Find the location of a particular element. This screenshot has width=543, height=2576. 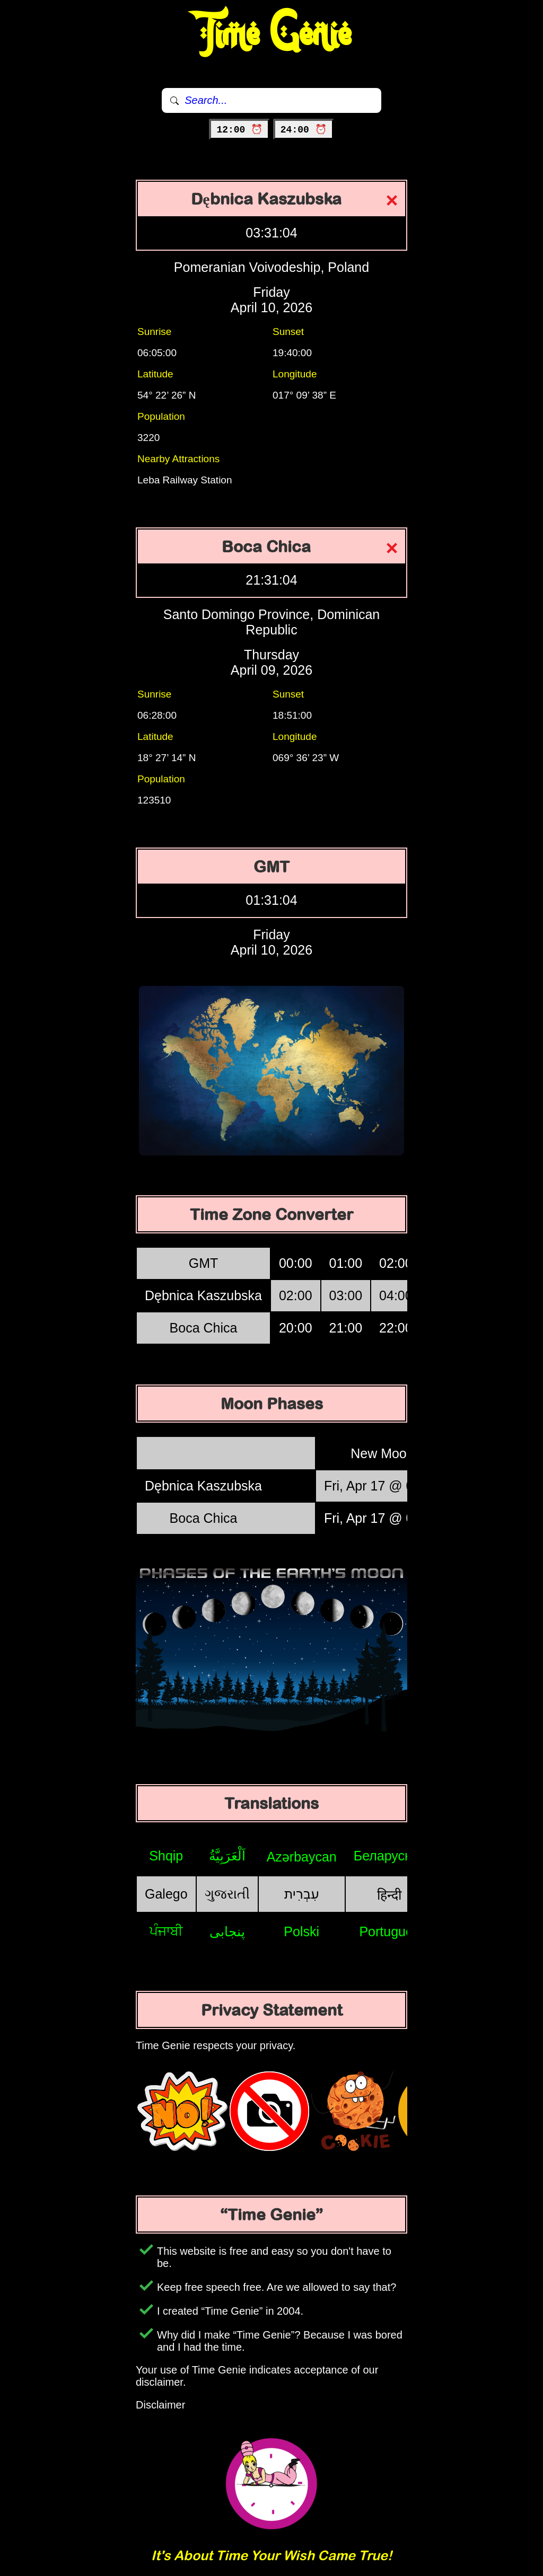

Polski is located at coordinates (301, 1931).